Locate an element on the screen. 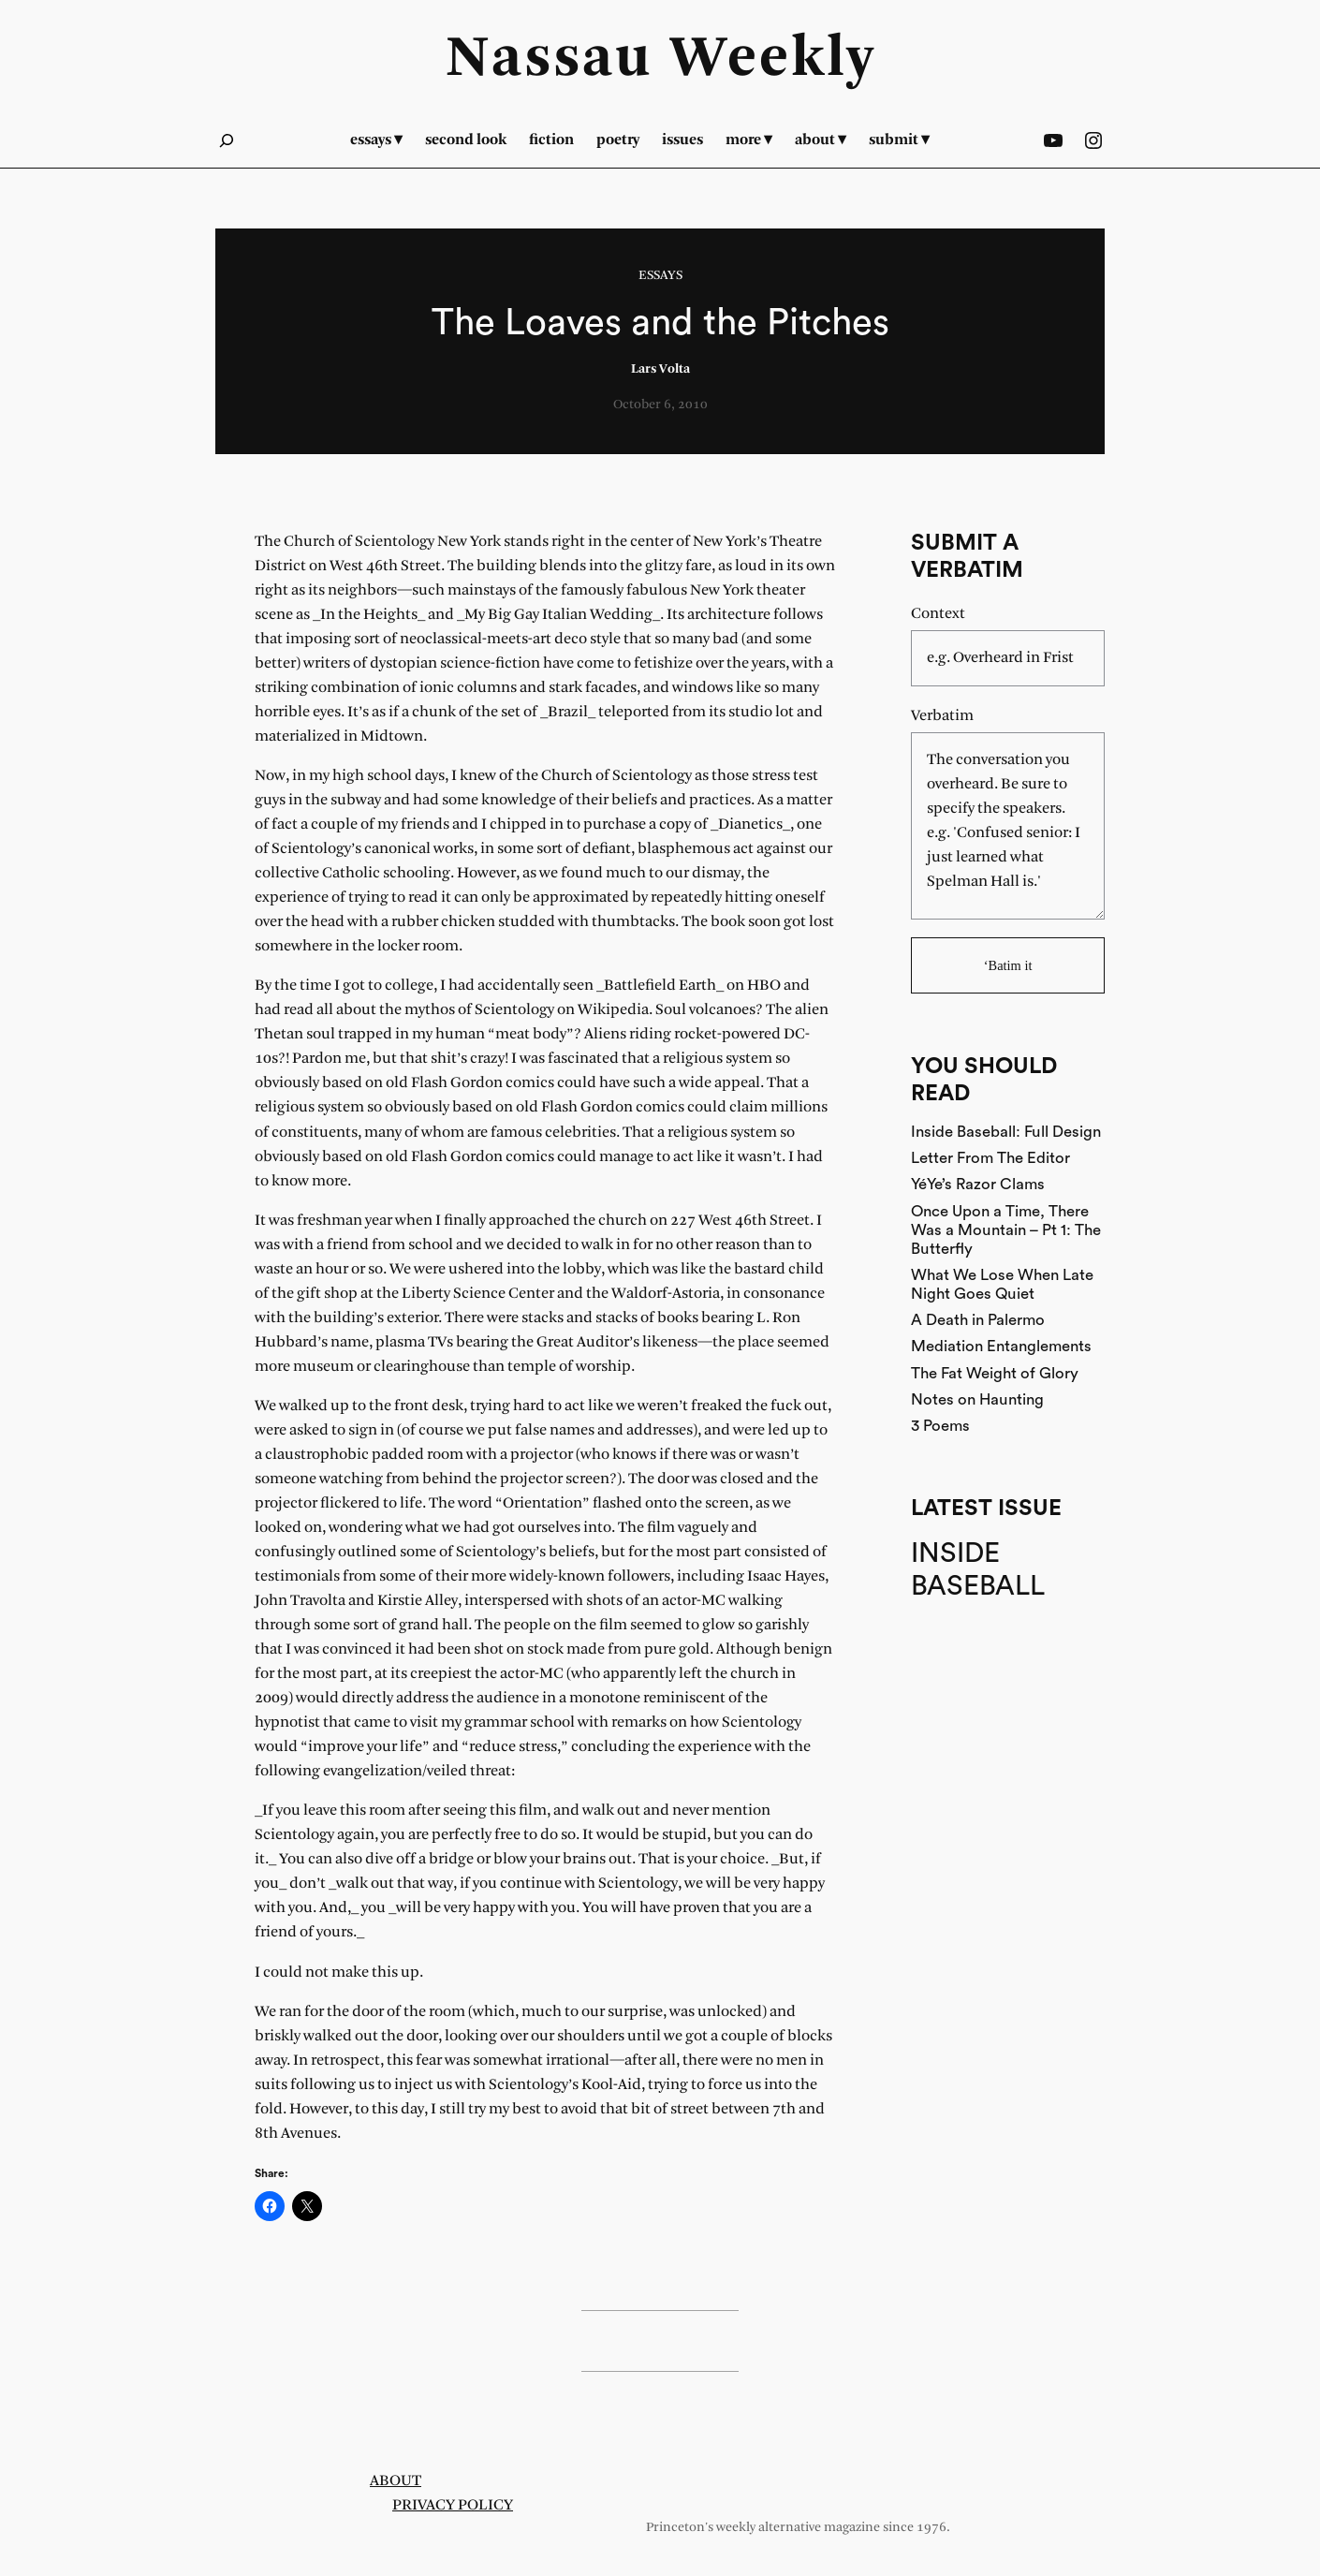  Nassau is located at coordinates (549, 60).